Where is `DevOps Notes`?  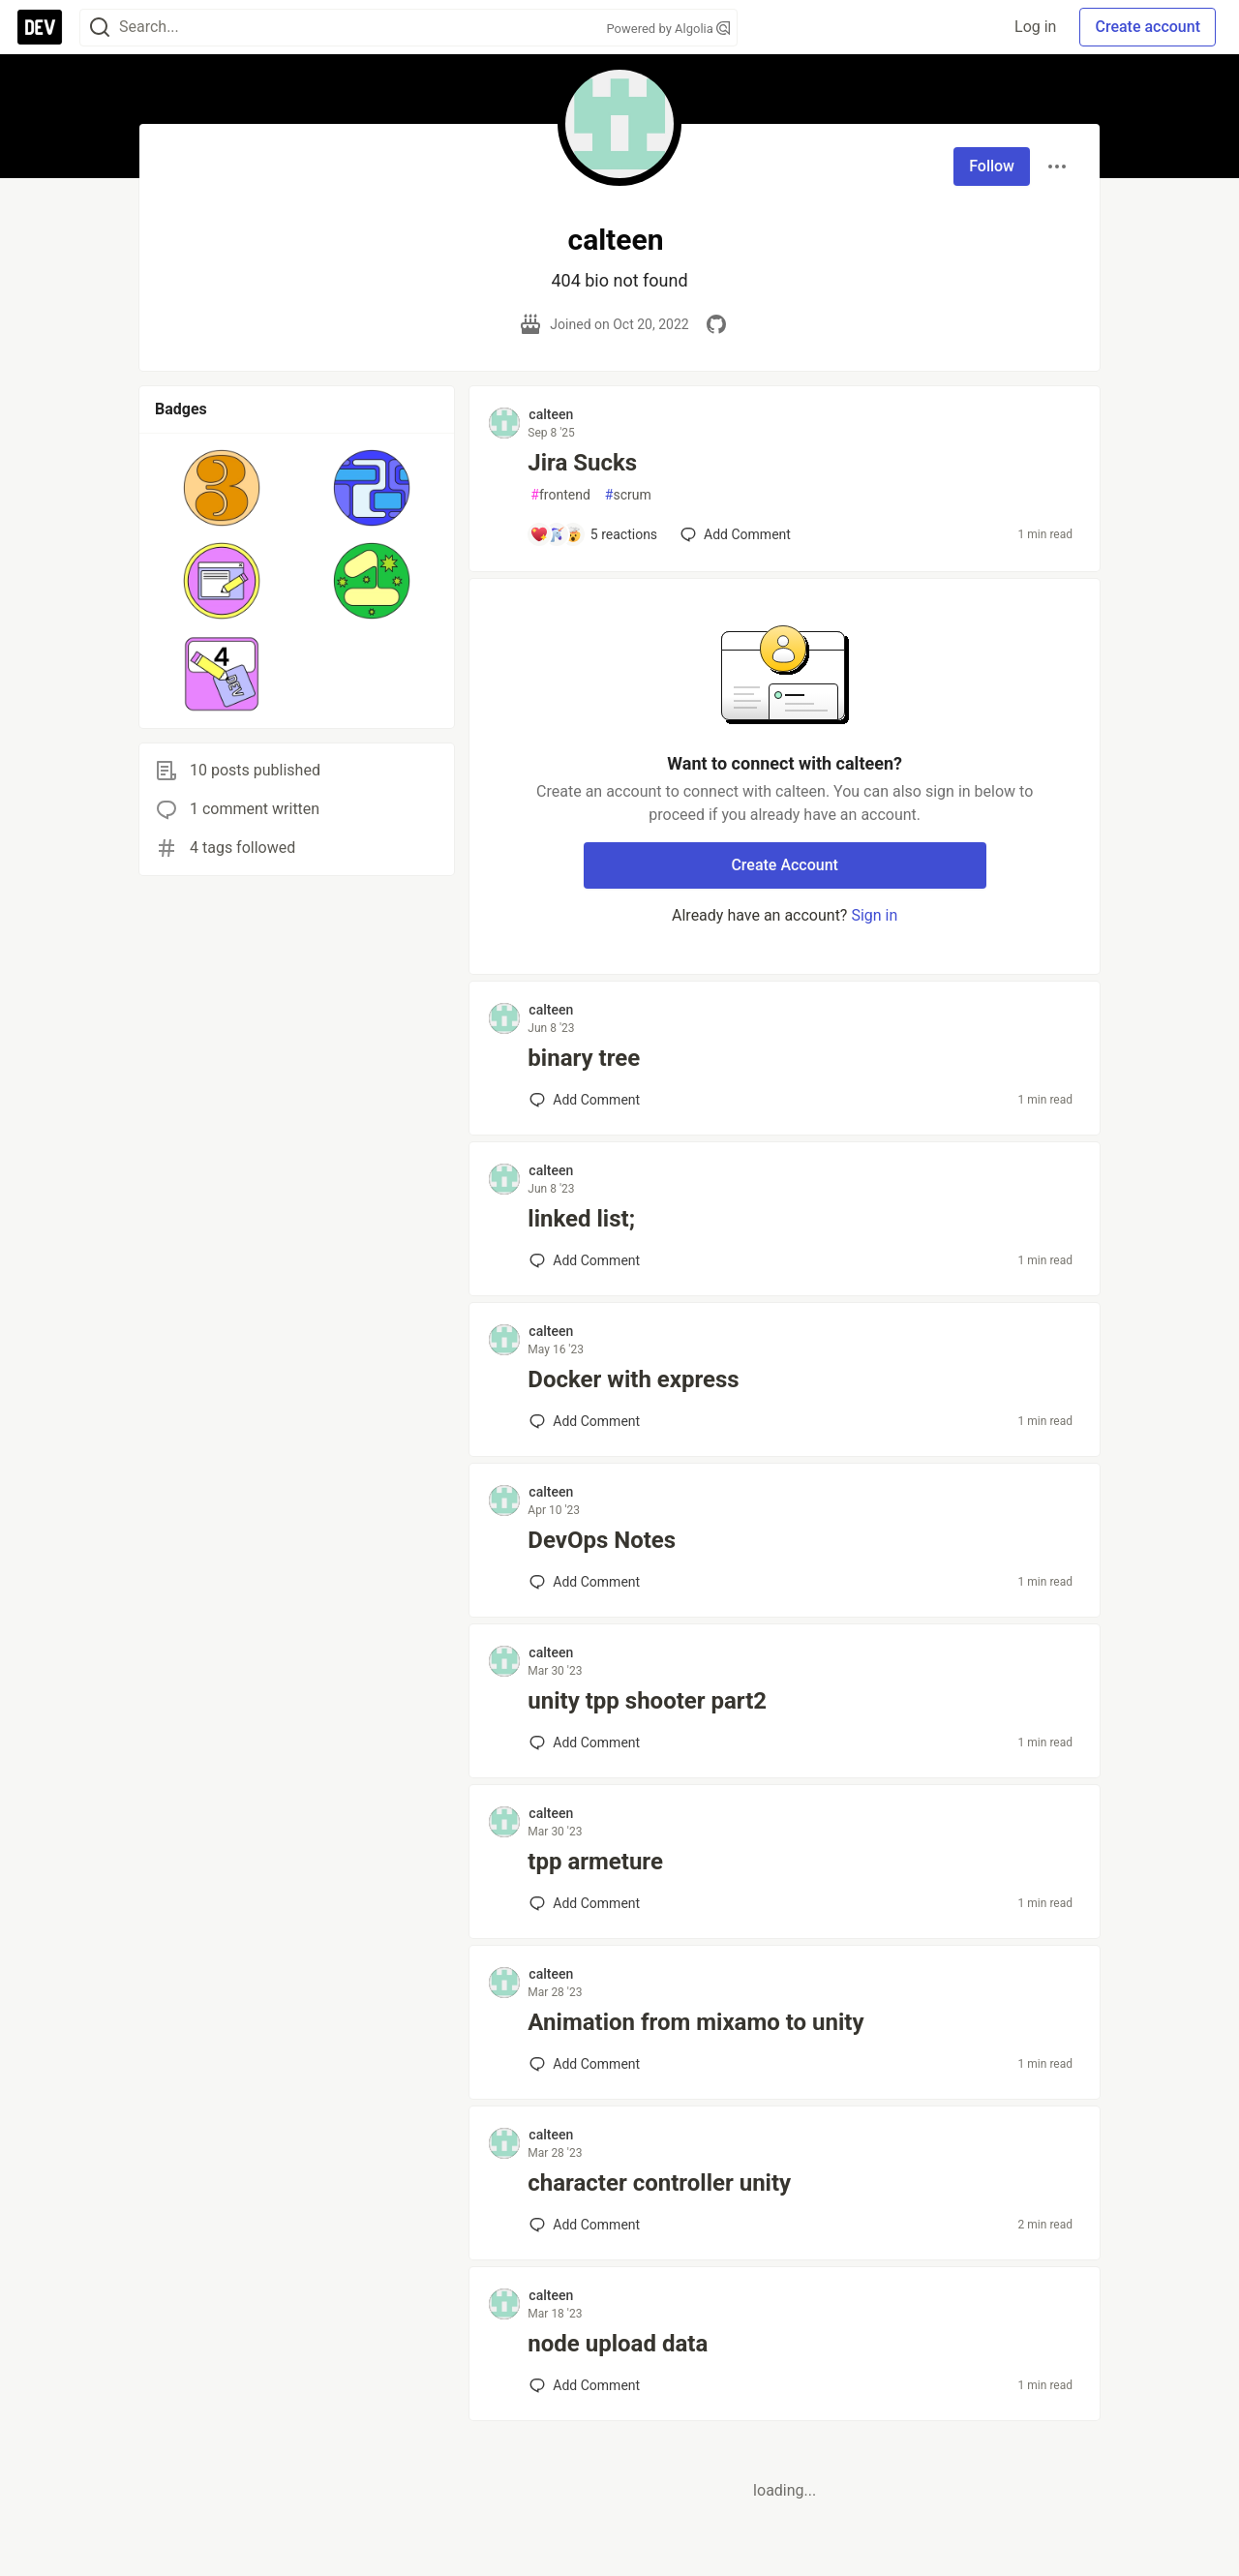
DevOps Notes is located at coordinates (602, 1540).